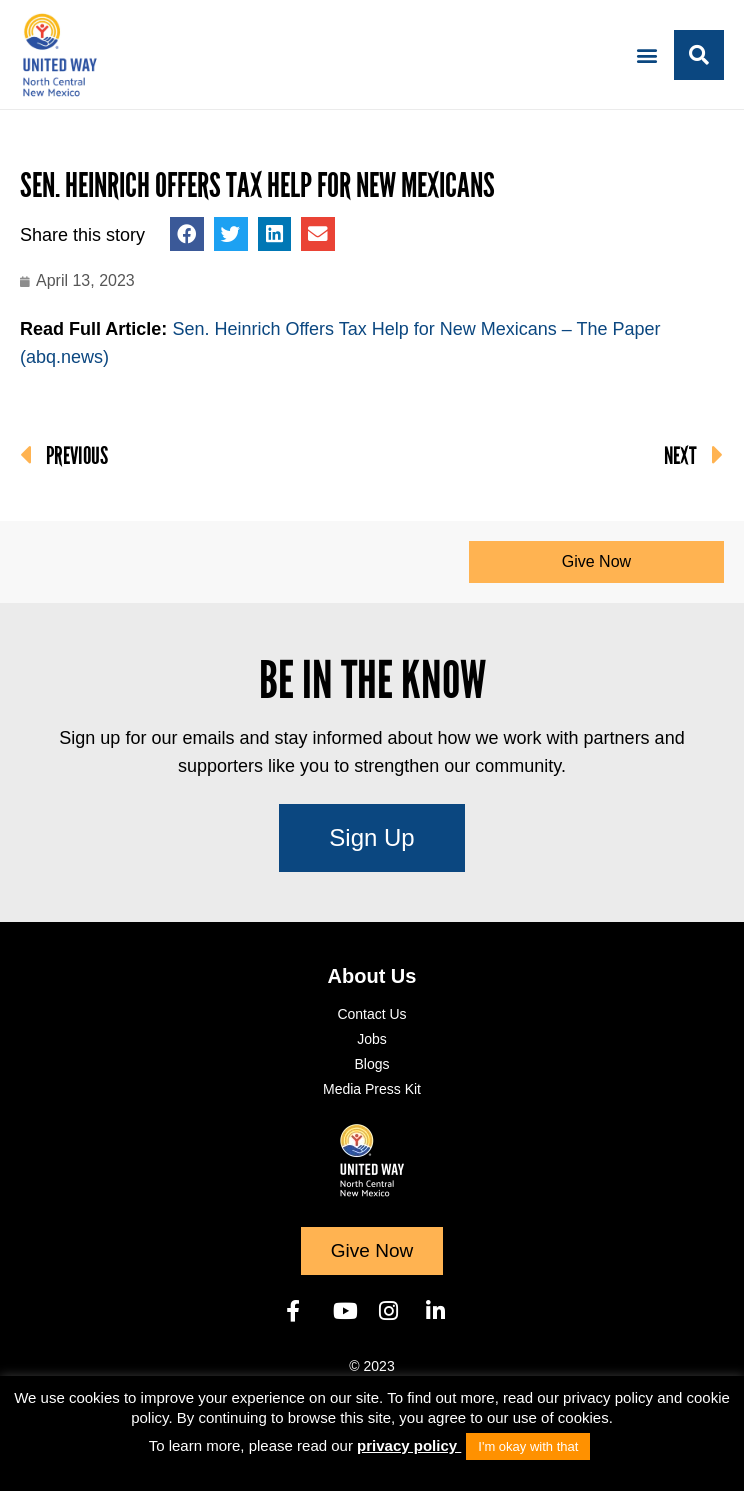 This screenshot has height=1491, width=744. What do you see at coordinates (647, 54) in the screenshot?
I see `[button]` at bounding box center [647, 54].